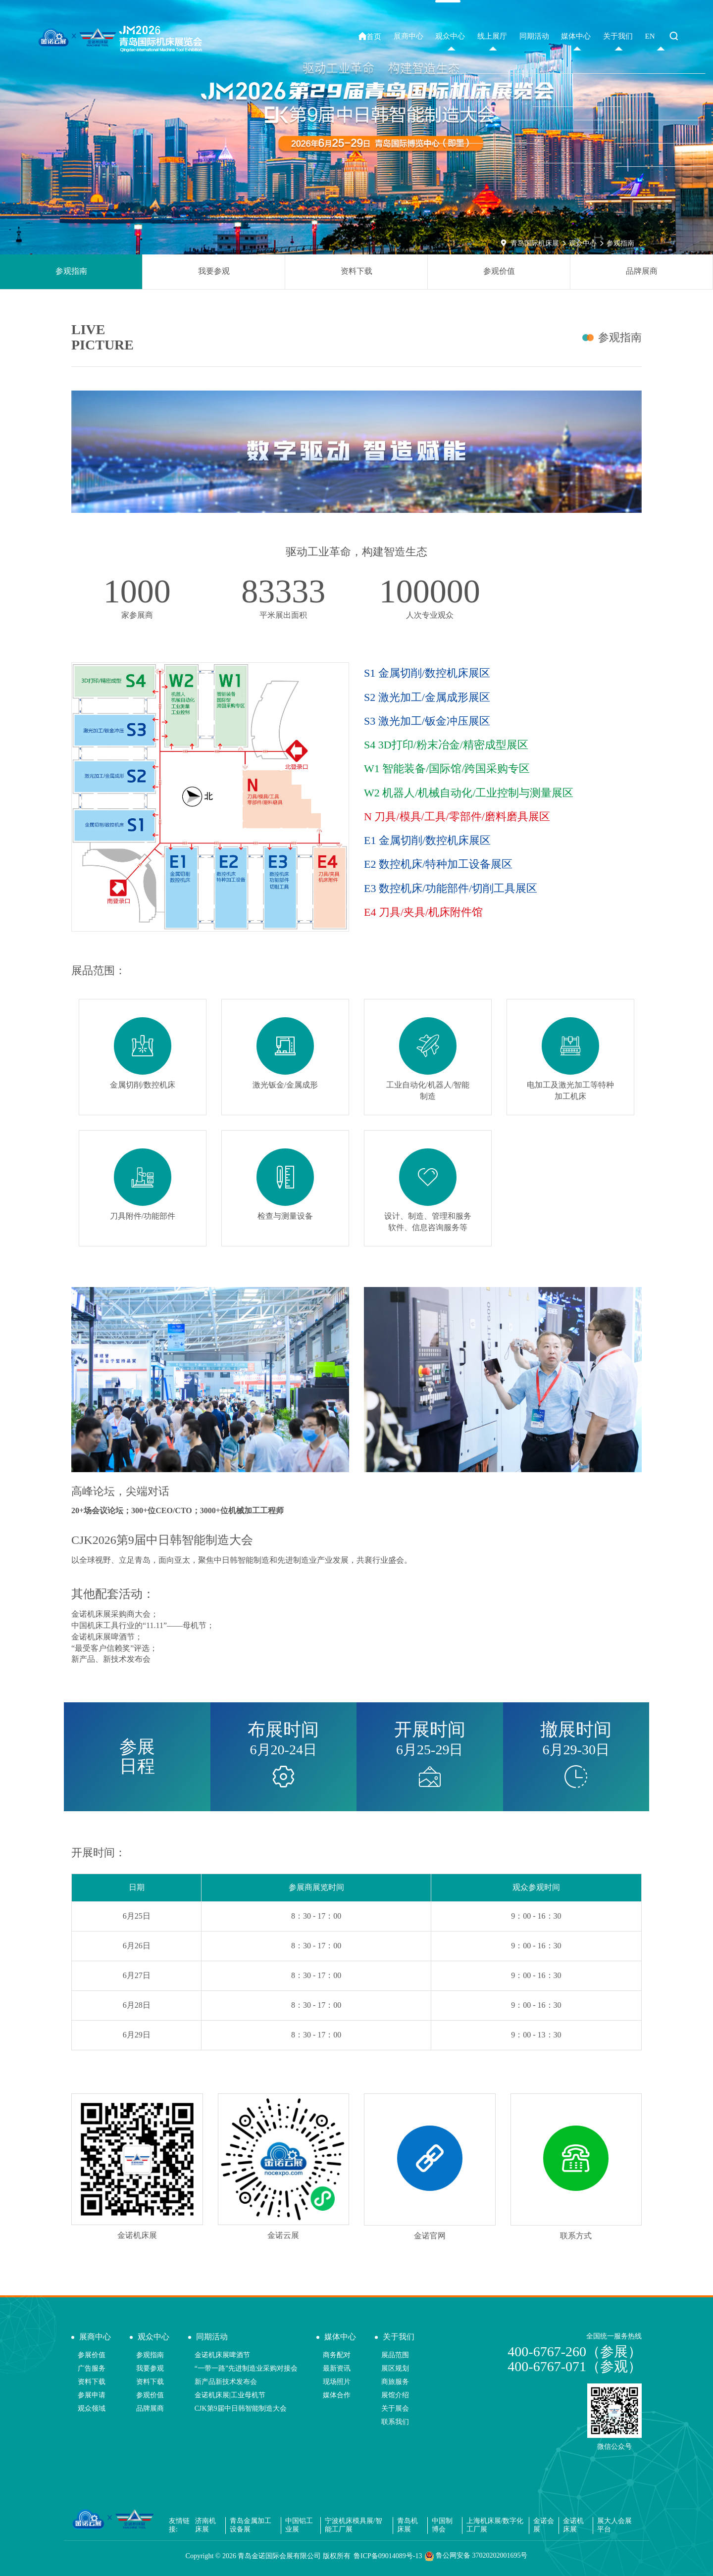 This screenshot has width=713, height=2576. I want to click on Copyright © 青岛金诺国际会展有限公司 版权所有, so click(268, 2556).